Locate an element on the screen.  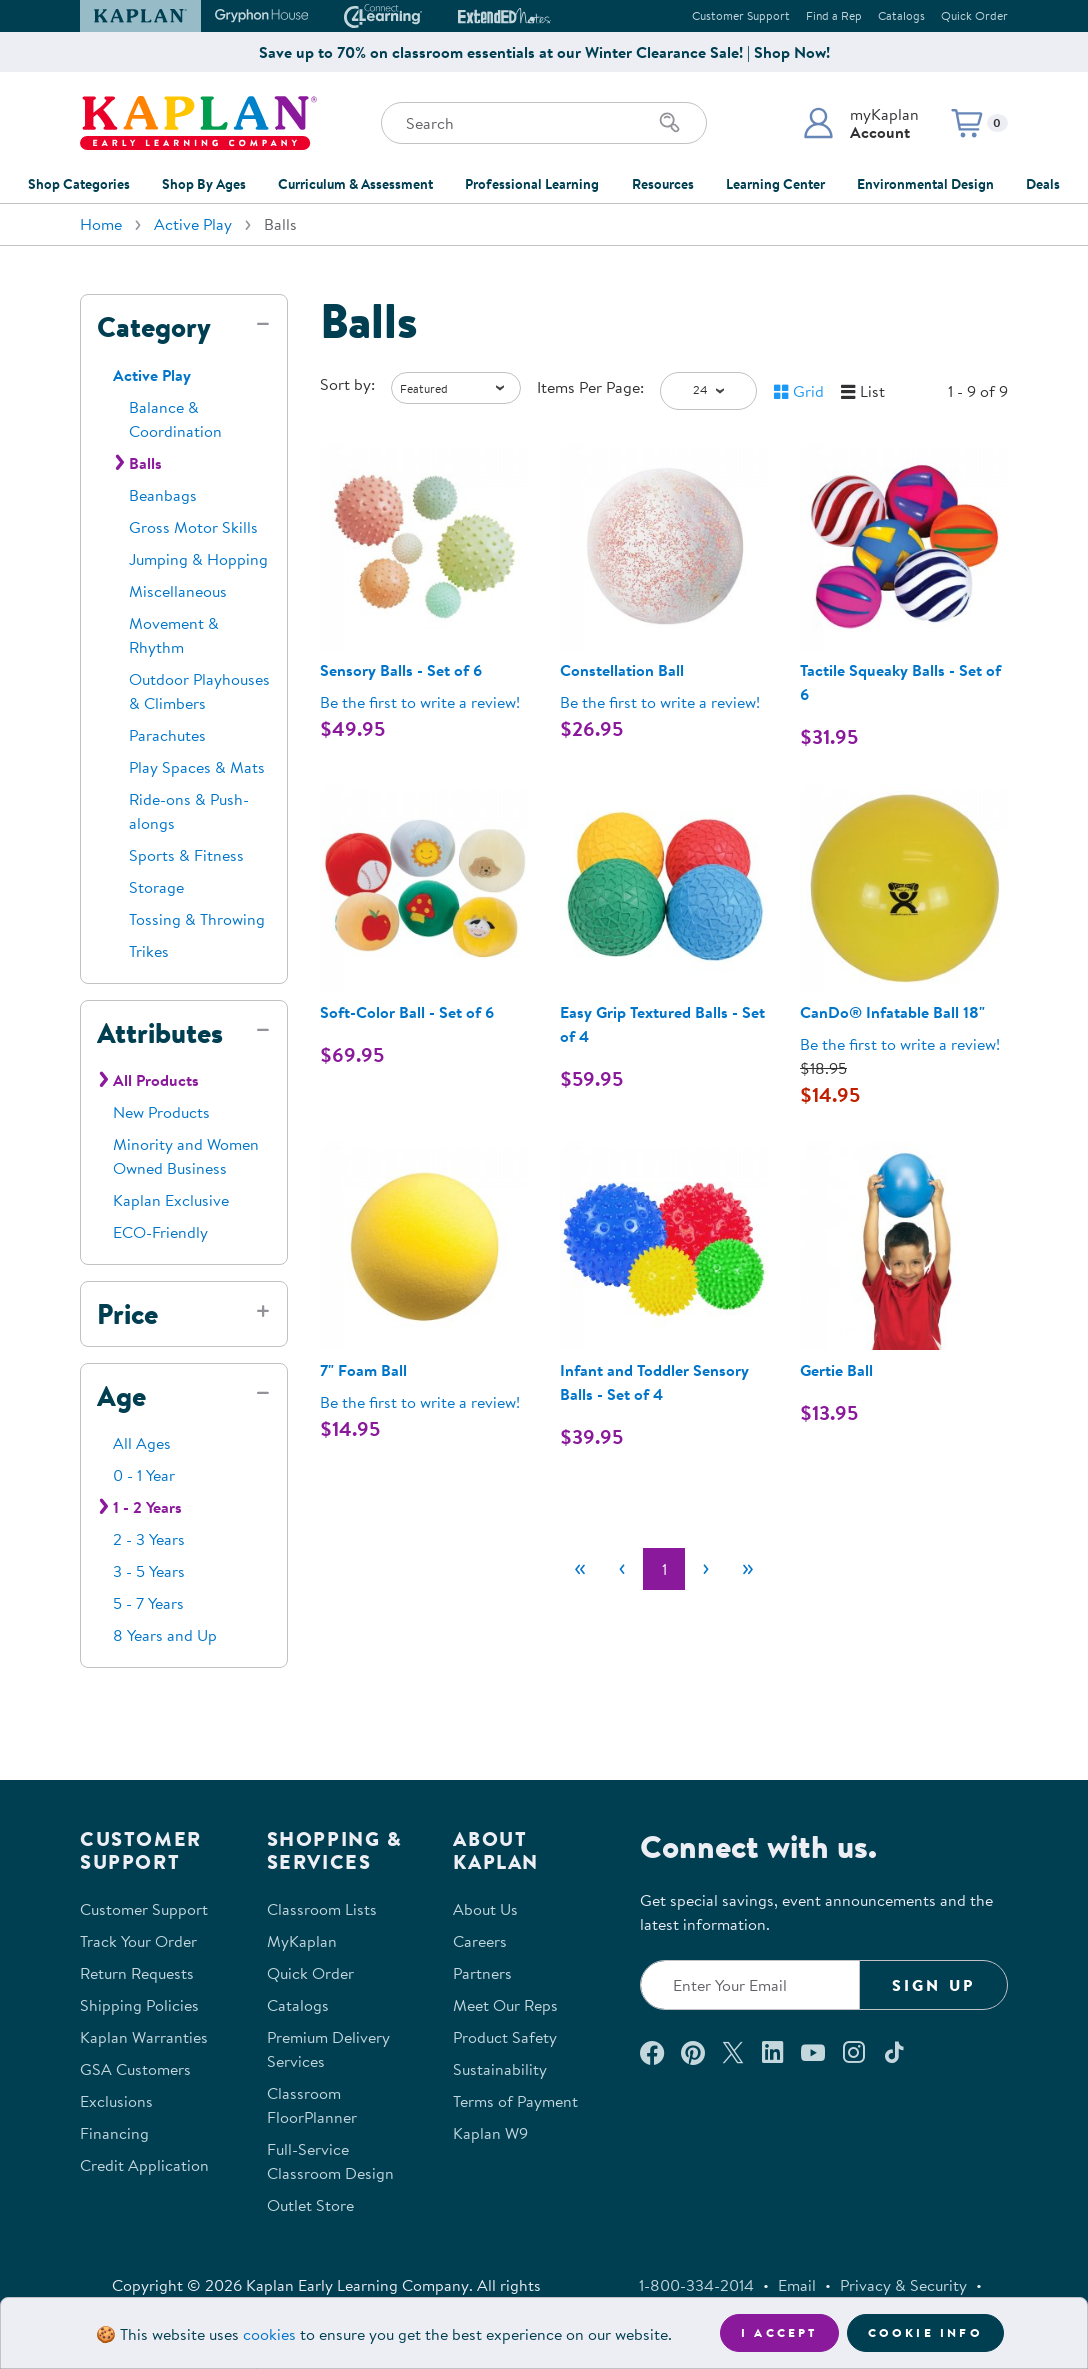
Gross Motor Skills is located at coordinates (193, 527).